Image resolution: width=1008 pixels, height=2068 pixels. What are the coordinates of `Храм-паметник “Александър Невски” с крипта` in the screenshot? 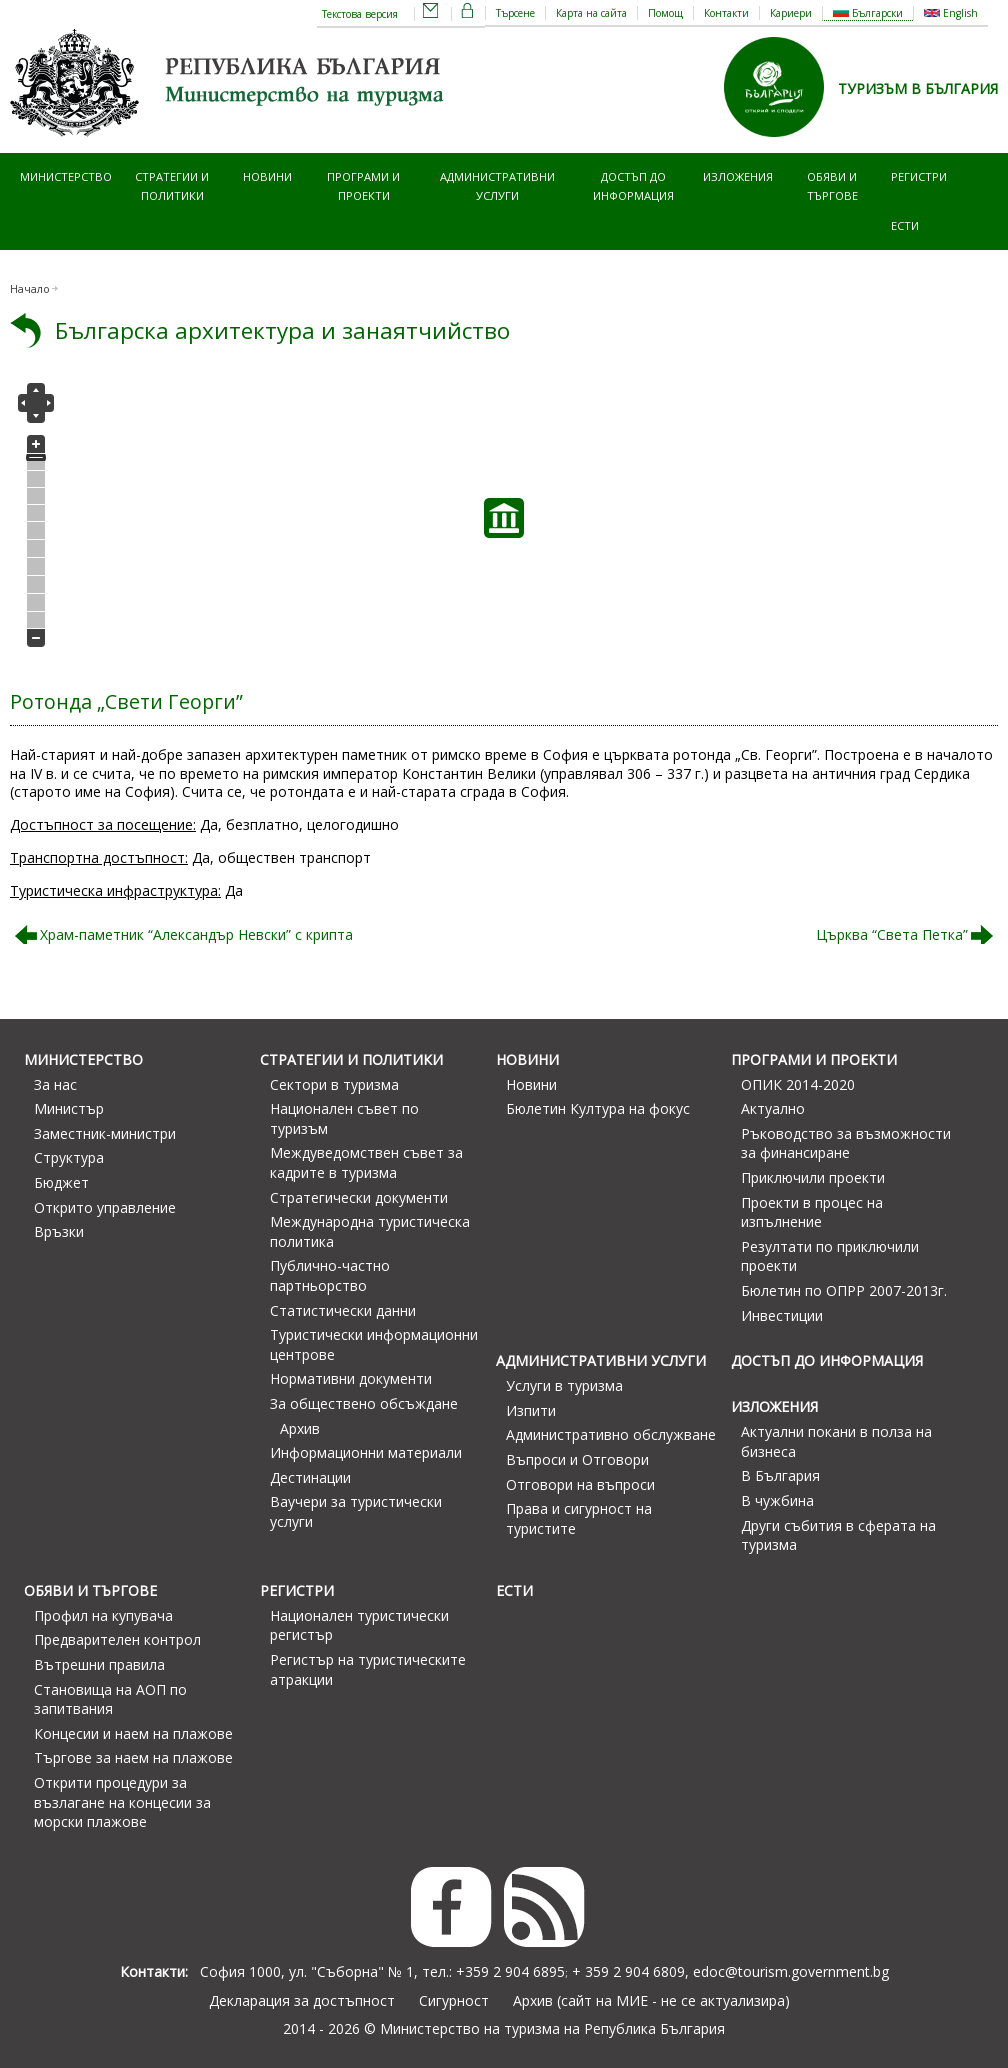 It's located at (196, 934).